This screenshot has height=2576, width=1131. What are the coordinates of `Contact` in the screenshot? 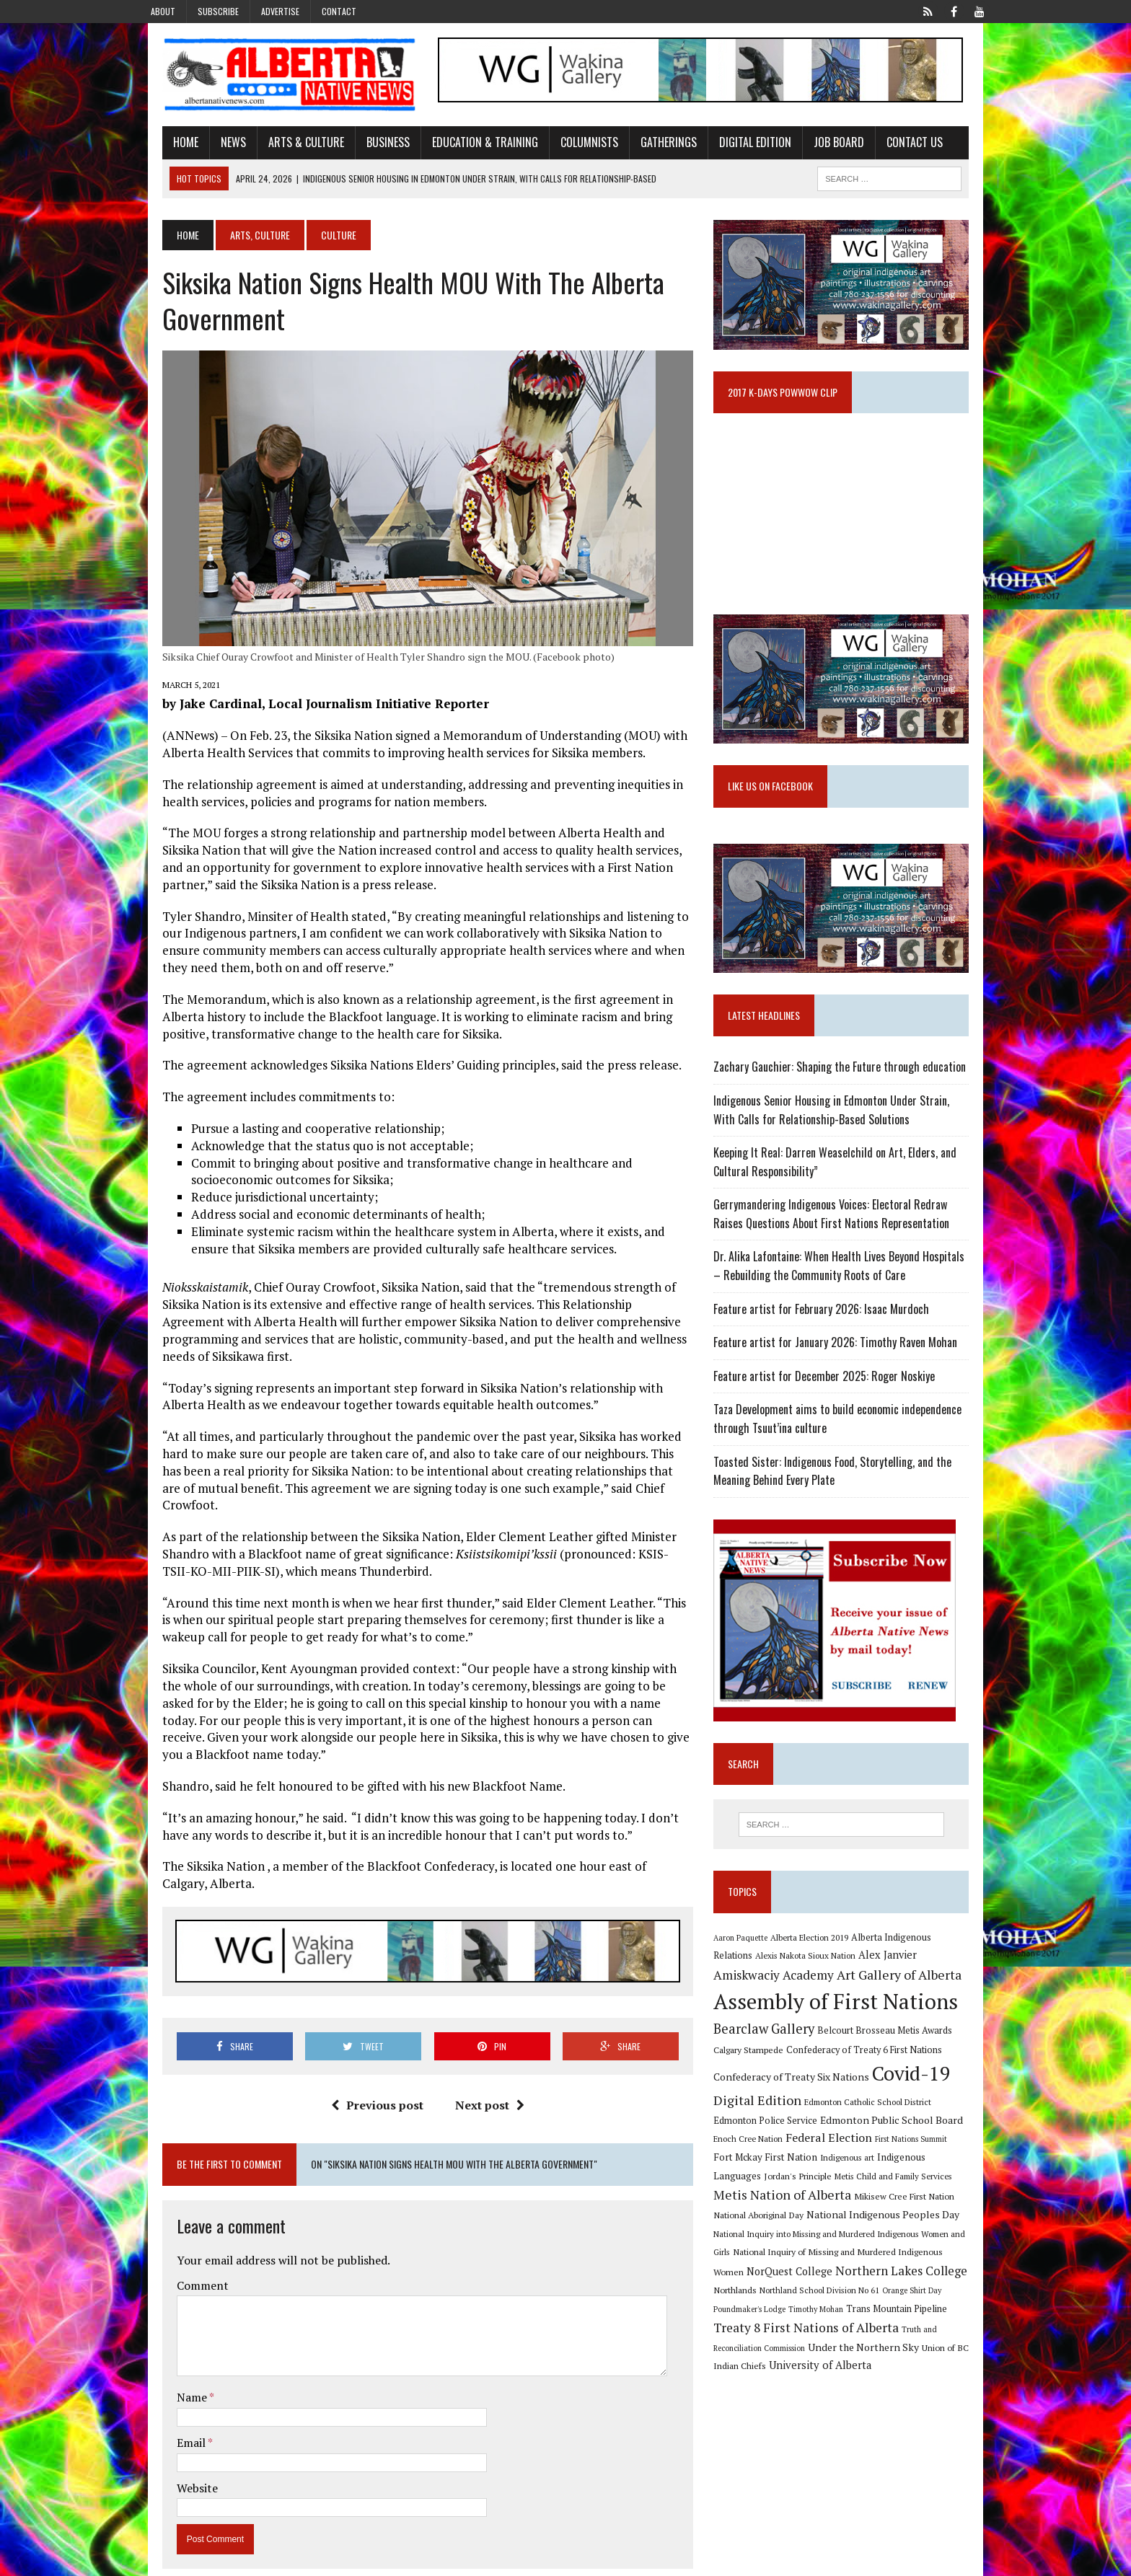 It's located at (339, 11).